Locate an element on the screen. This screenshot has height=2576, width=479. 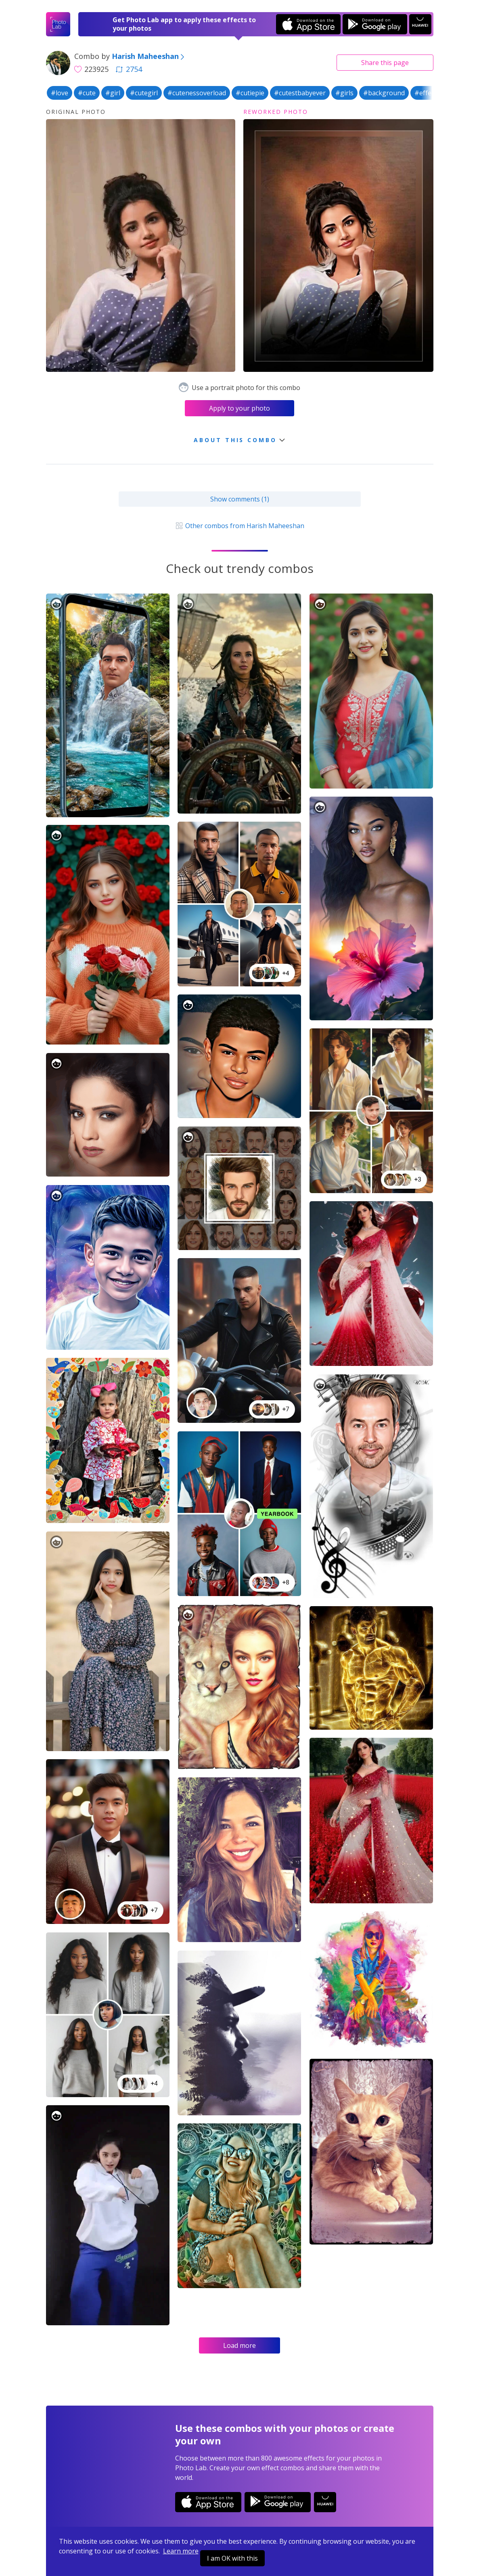
#girl is located at coordinates (112, 92).